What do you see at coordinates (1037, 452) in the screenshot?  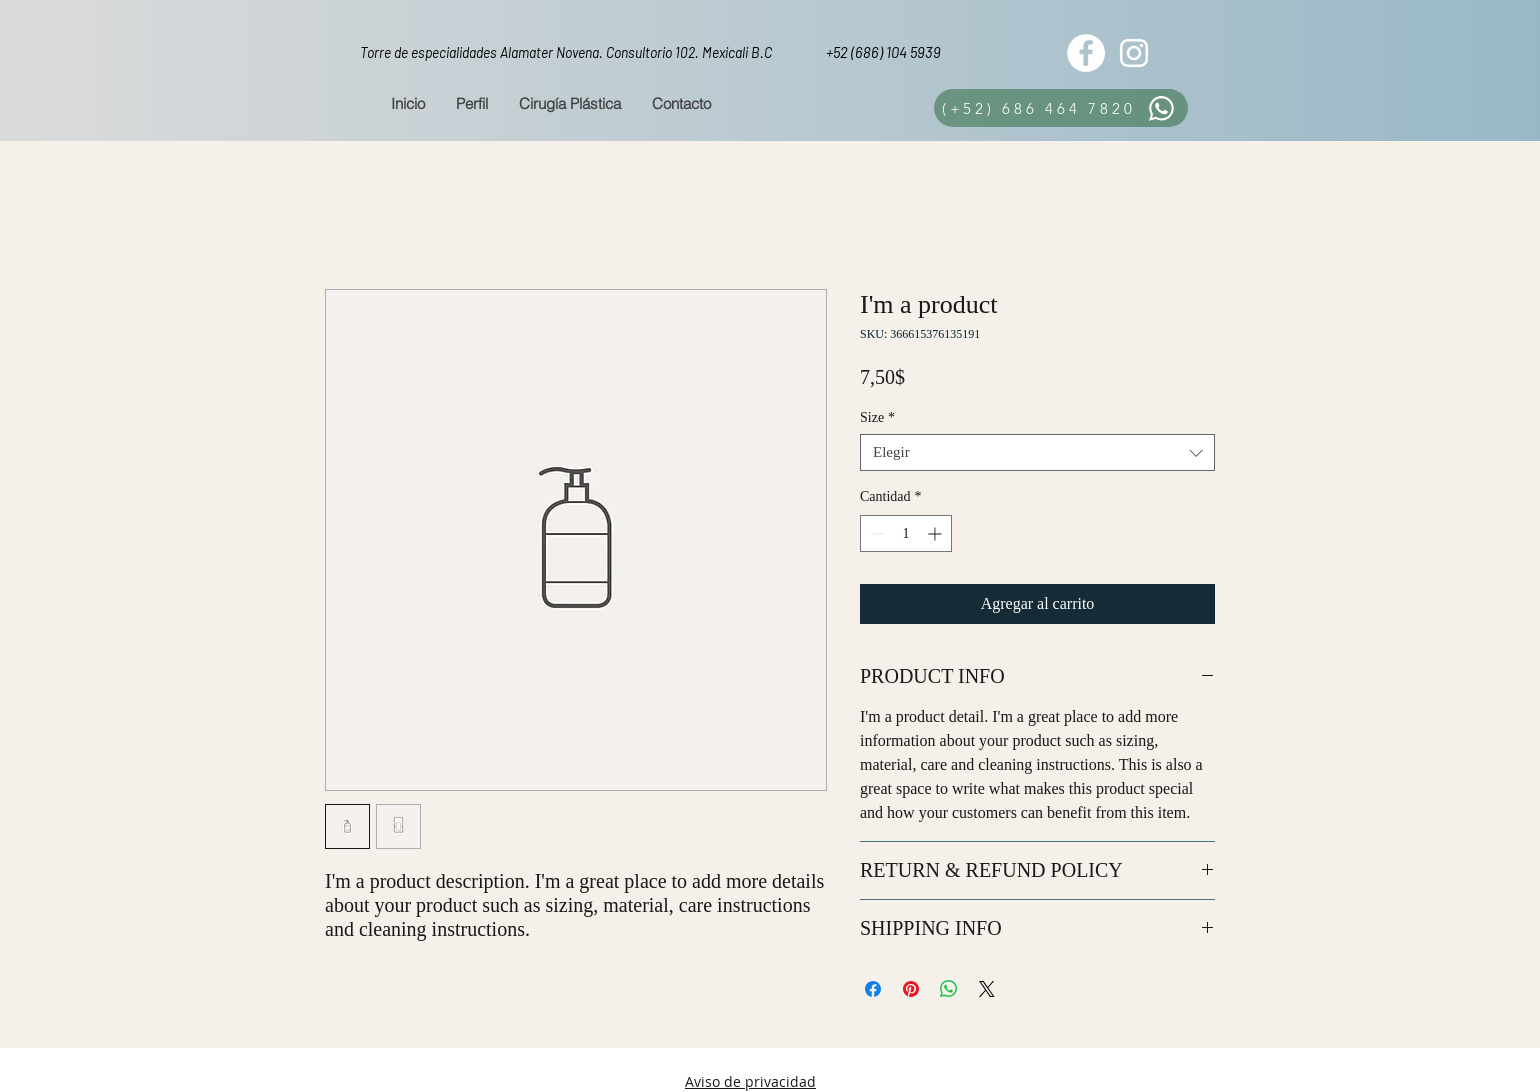 I see `[combobox]` at bounding box center [1037, 452].